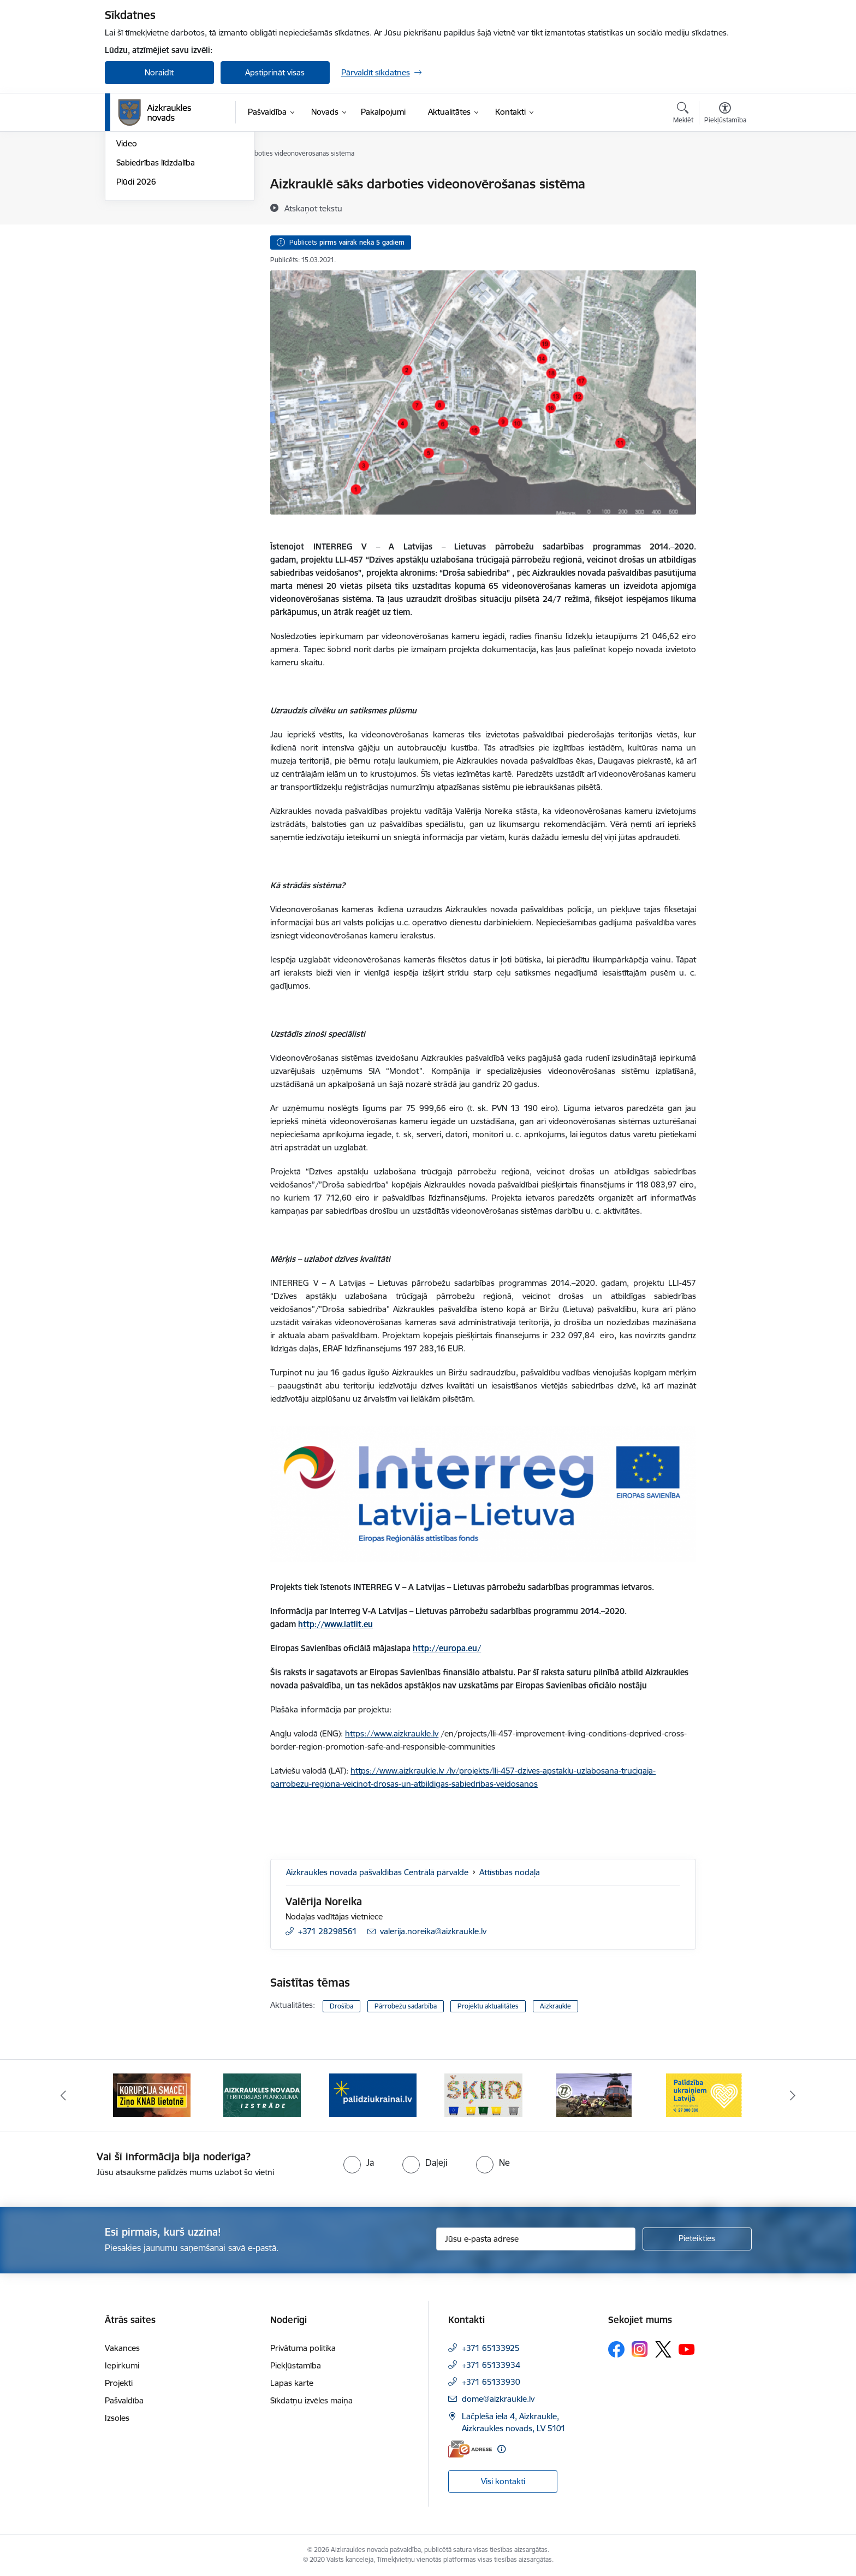  I want to click on [Jūsu e-pasta adrese], so click(535, 2239).